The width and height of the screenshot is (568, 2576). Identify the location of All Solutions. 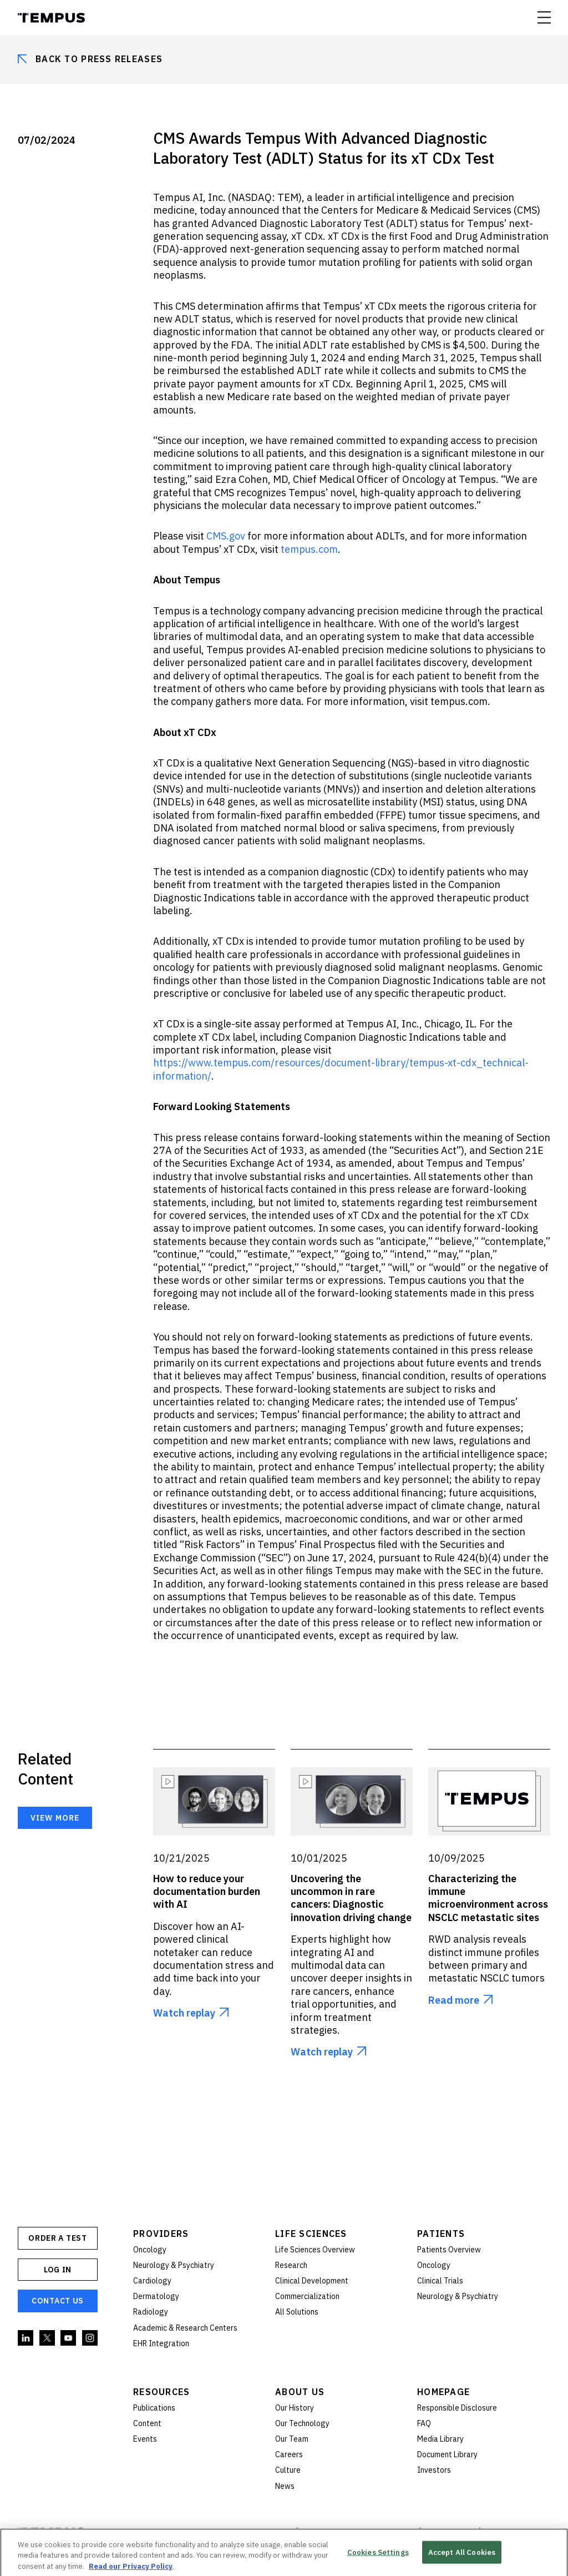
(296, 2312).